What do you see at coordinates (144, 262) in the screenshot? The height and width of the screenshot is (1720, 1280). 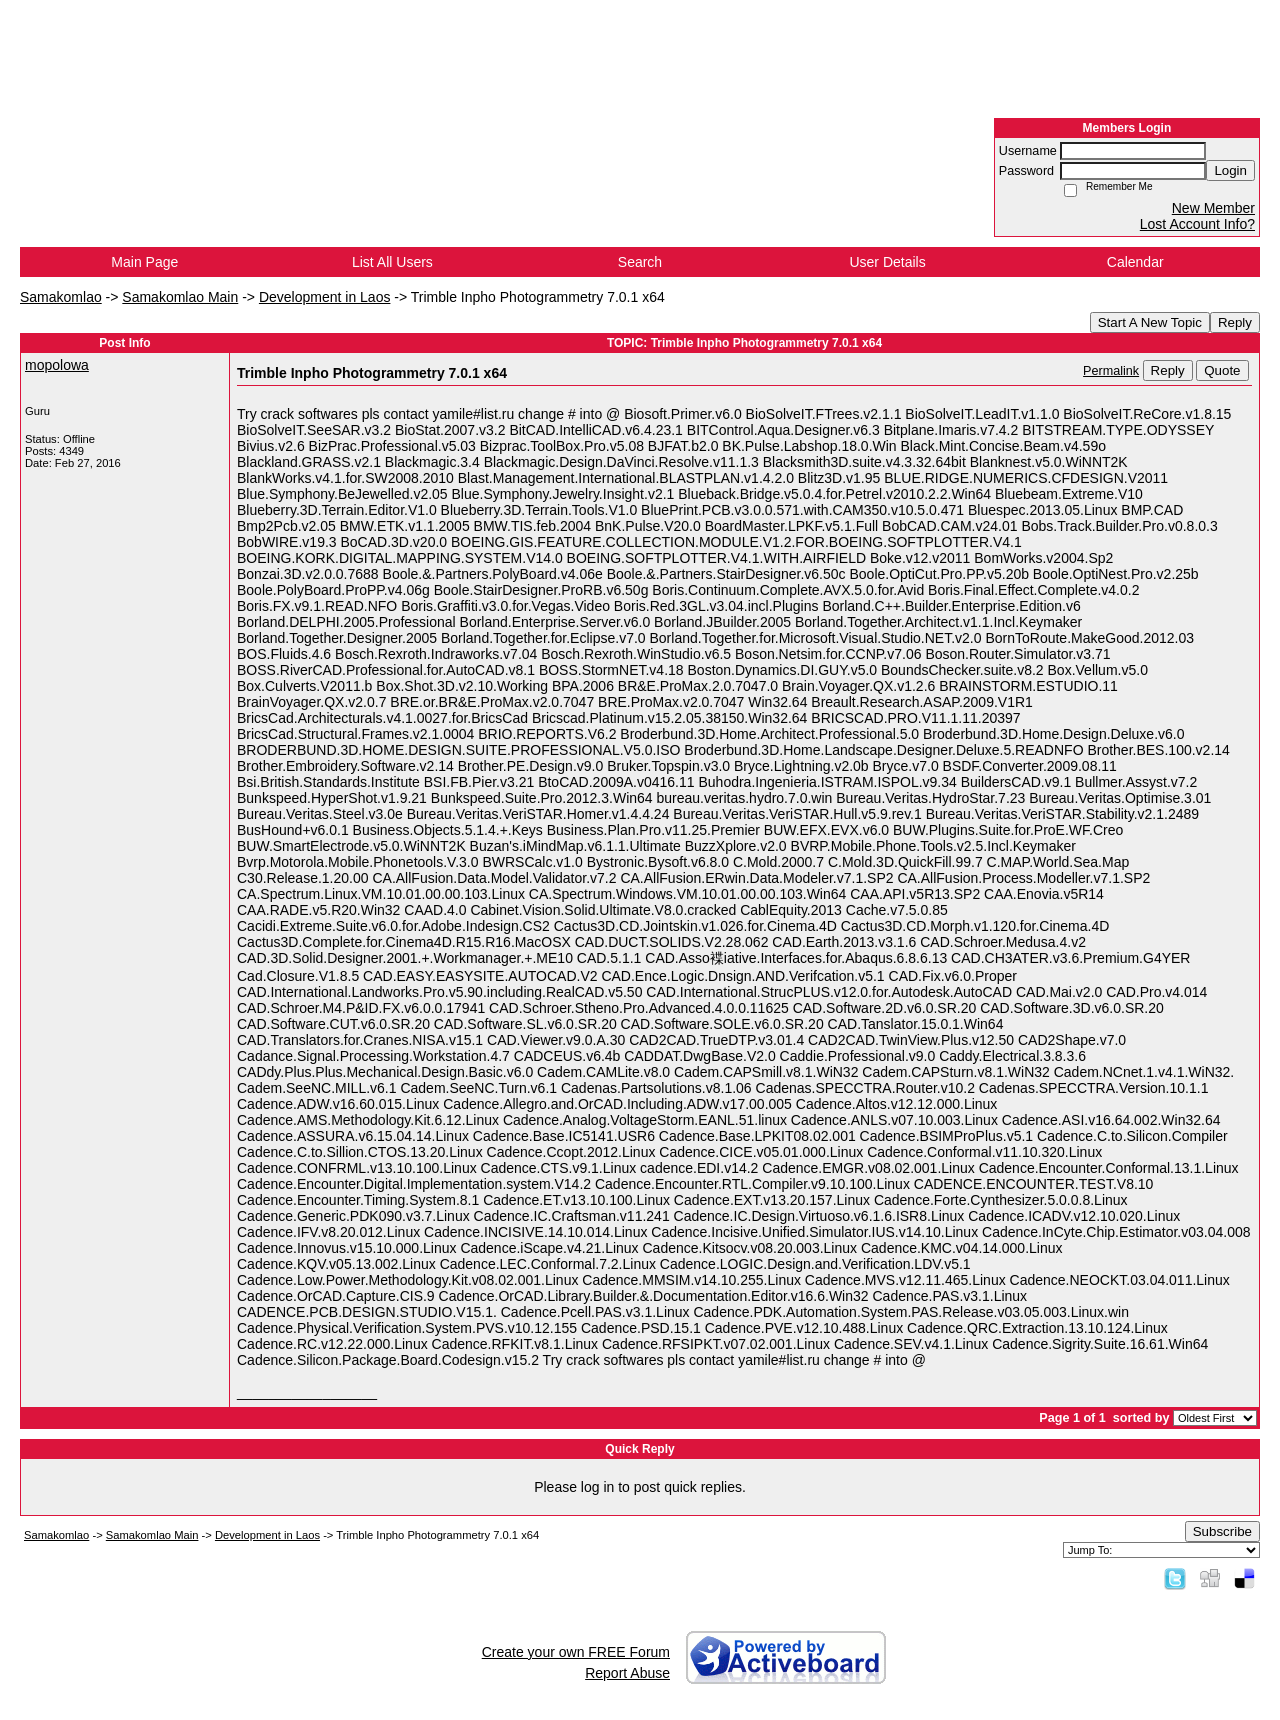 I see `Main Page` at bounding box center [144, 262].